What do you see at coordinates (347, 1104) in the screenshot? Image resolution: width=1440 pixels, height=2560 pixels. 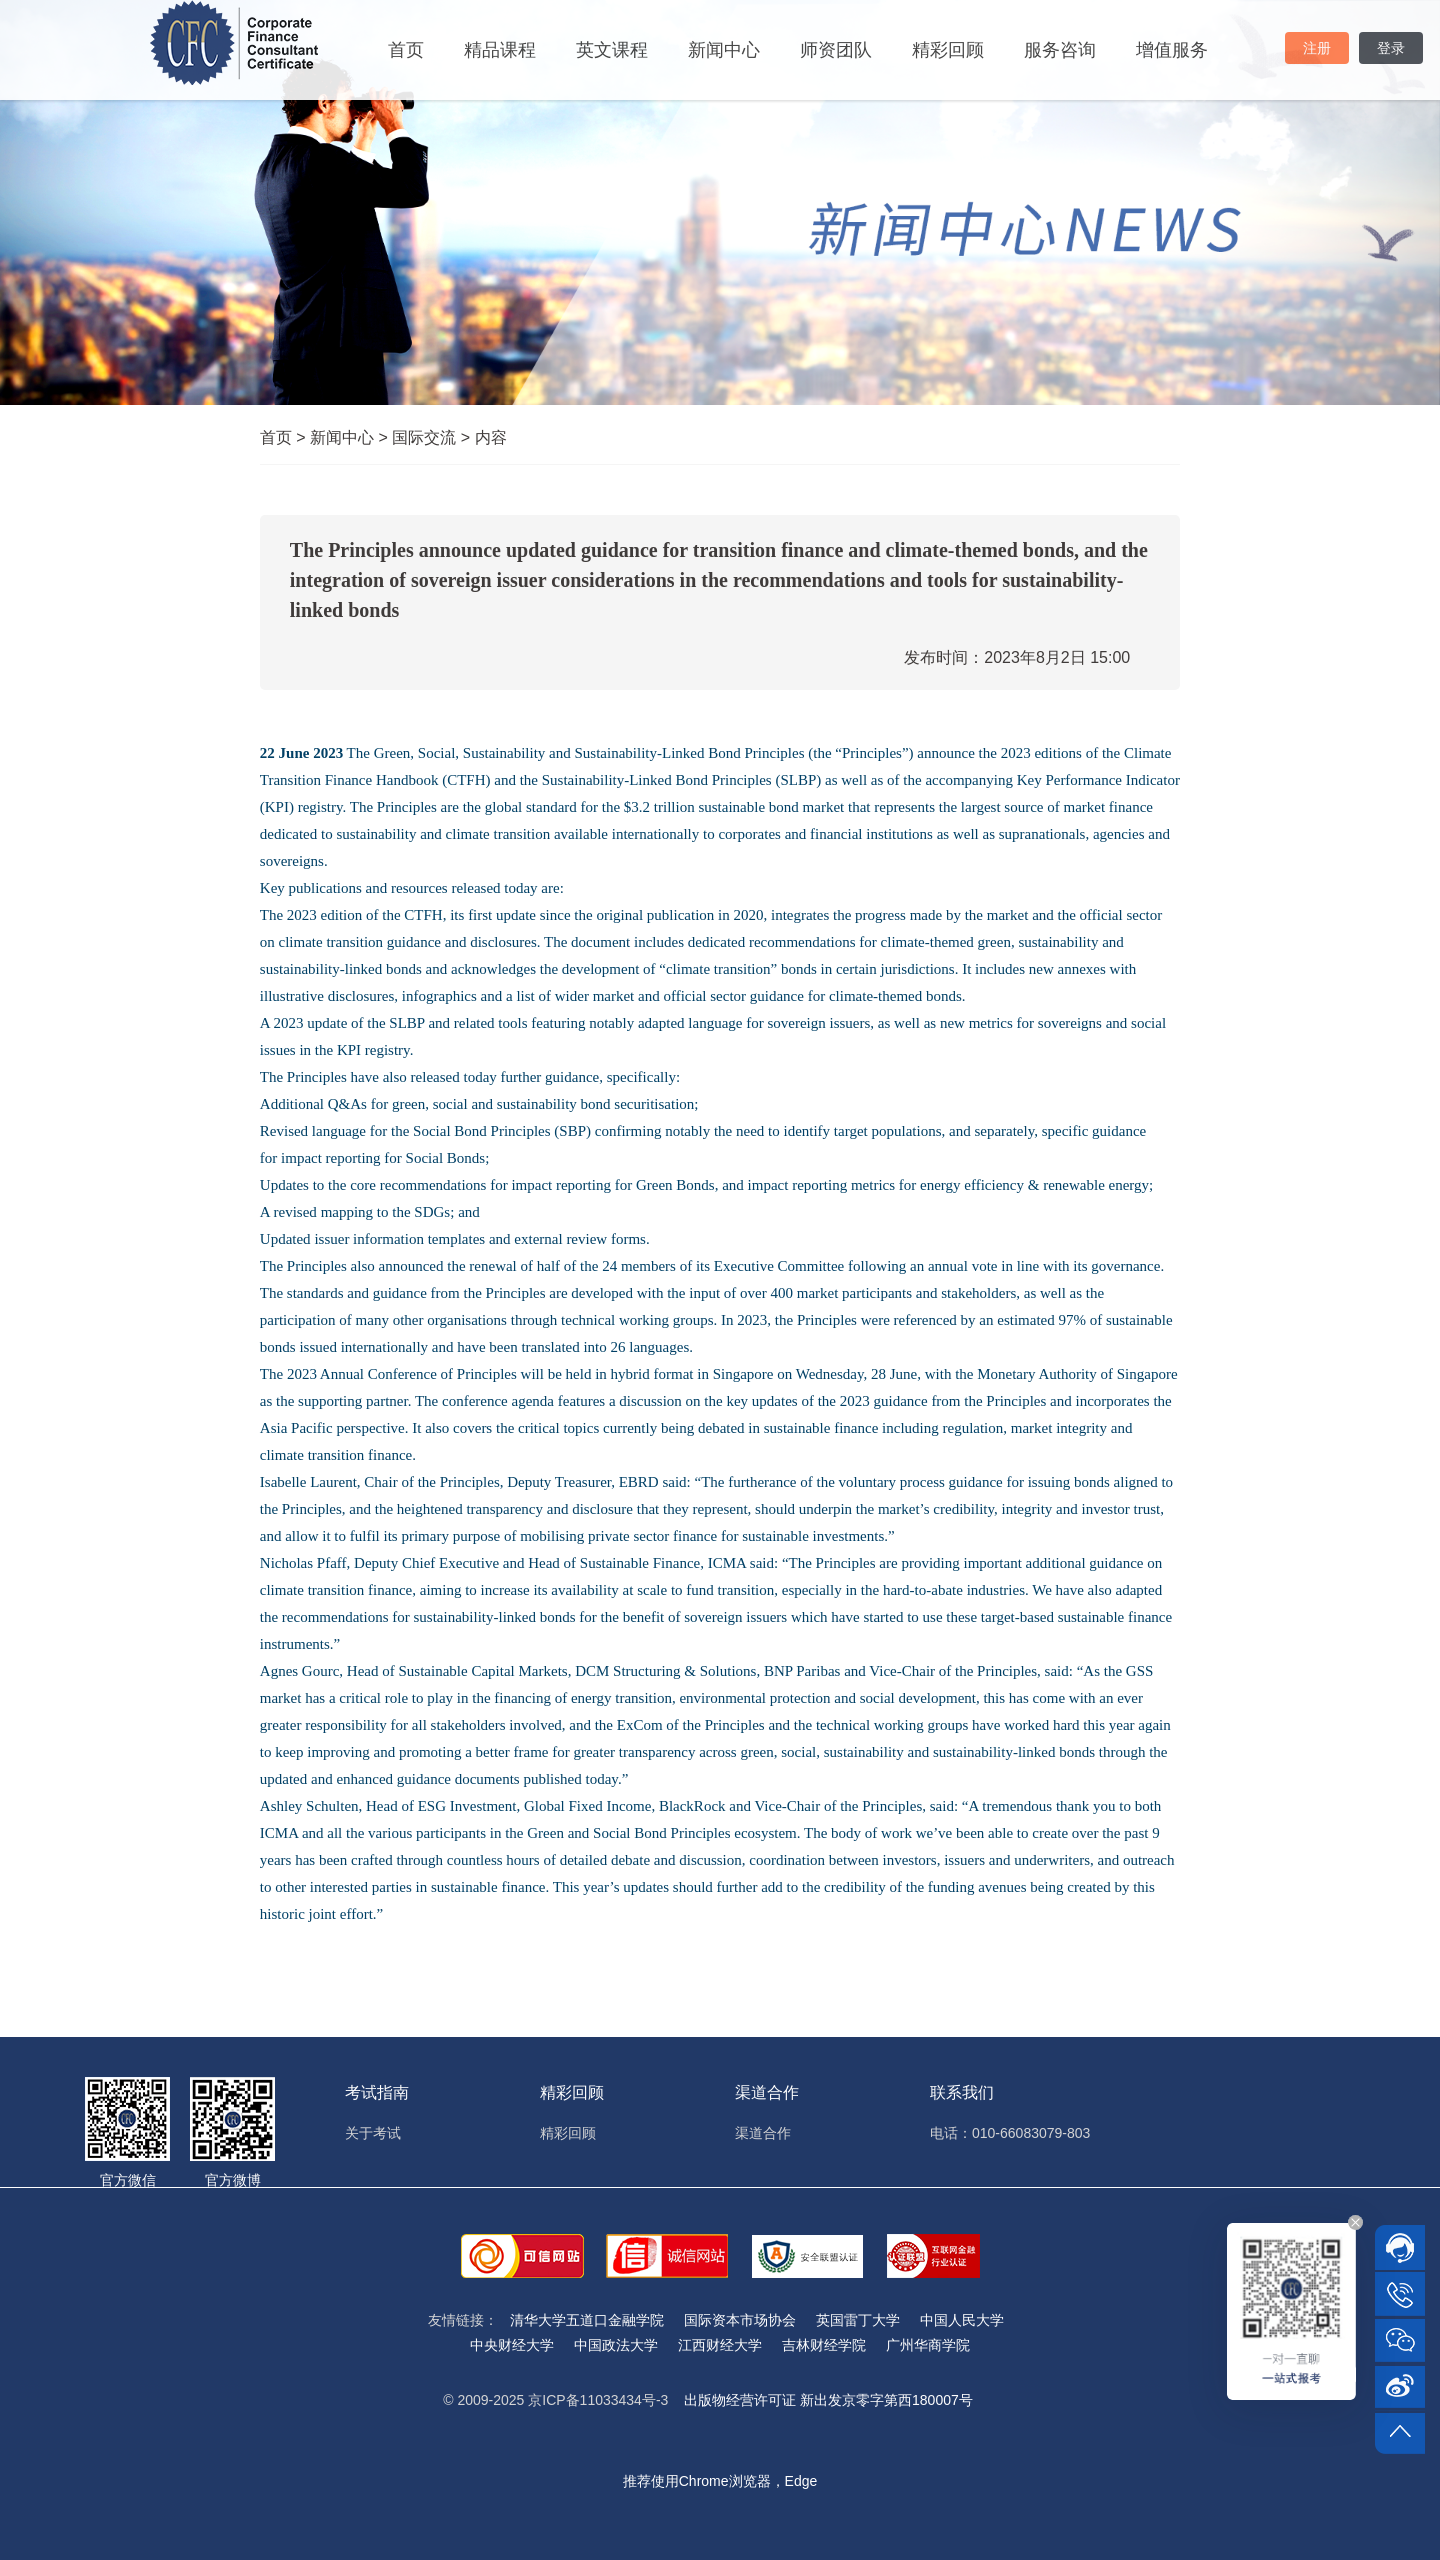 I see `Q&As` at bounding box center [347, 1104].